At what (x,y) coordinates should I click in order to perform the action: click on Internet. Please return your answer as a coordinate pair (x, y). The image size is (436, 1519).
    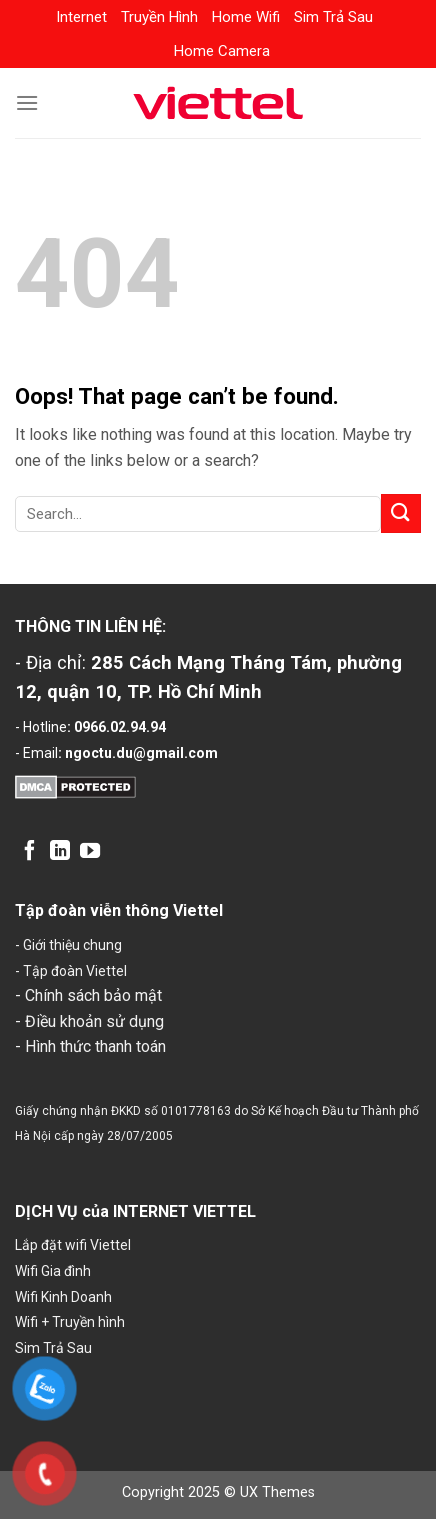
    Looking at the image, I should click on (81, 17).